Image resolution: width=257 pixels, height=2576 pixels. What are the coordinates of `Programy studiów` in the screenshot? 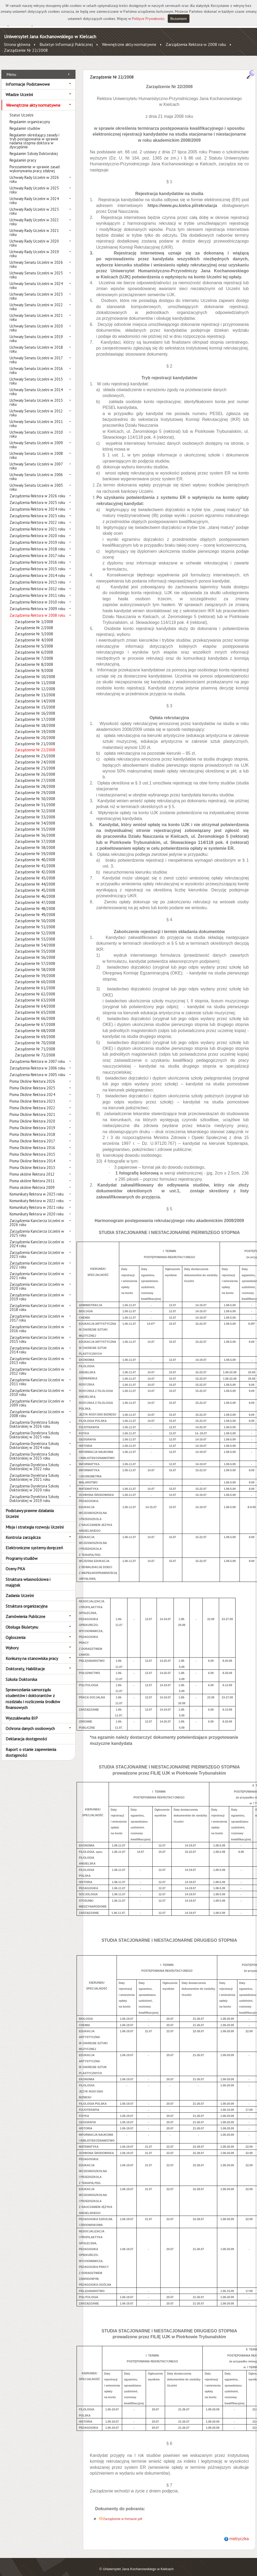 It's located at (22, 1552).